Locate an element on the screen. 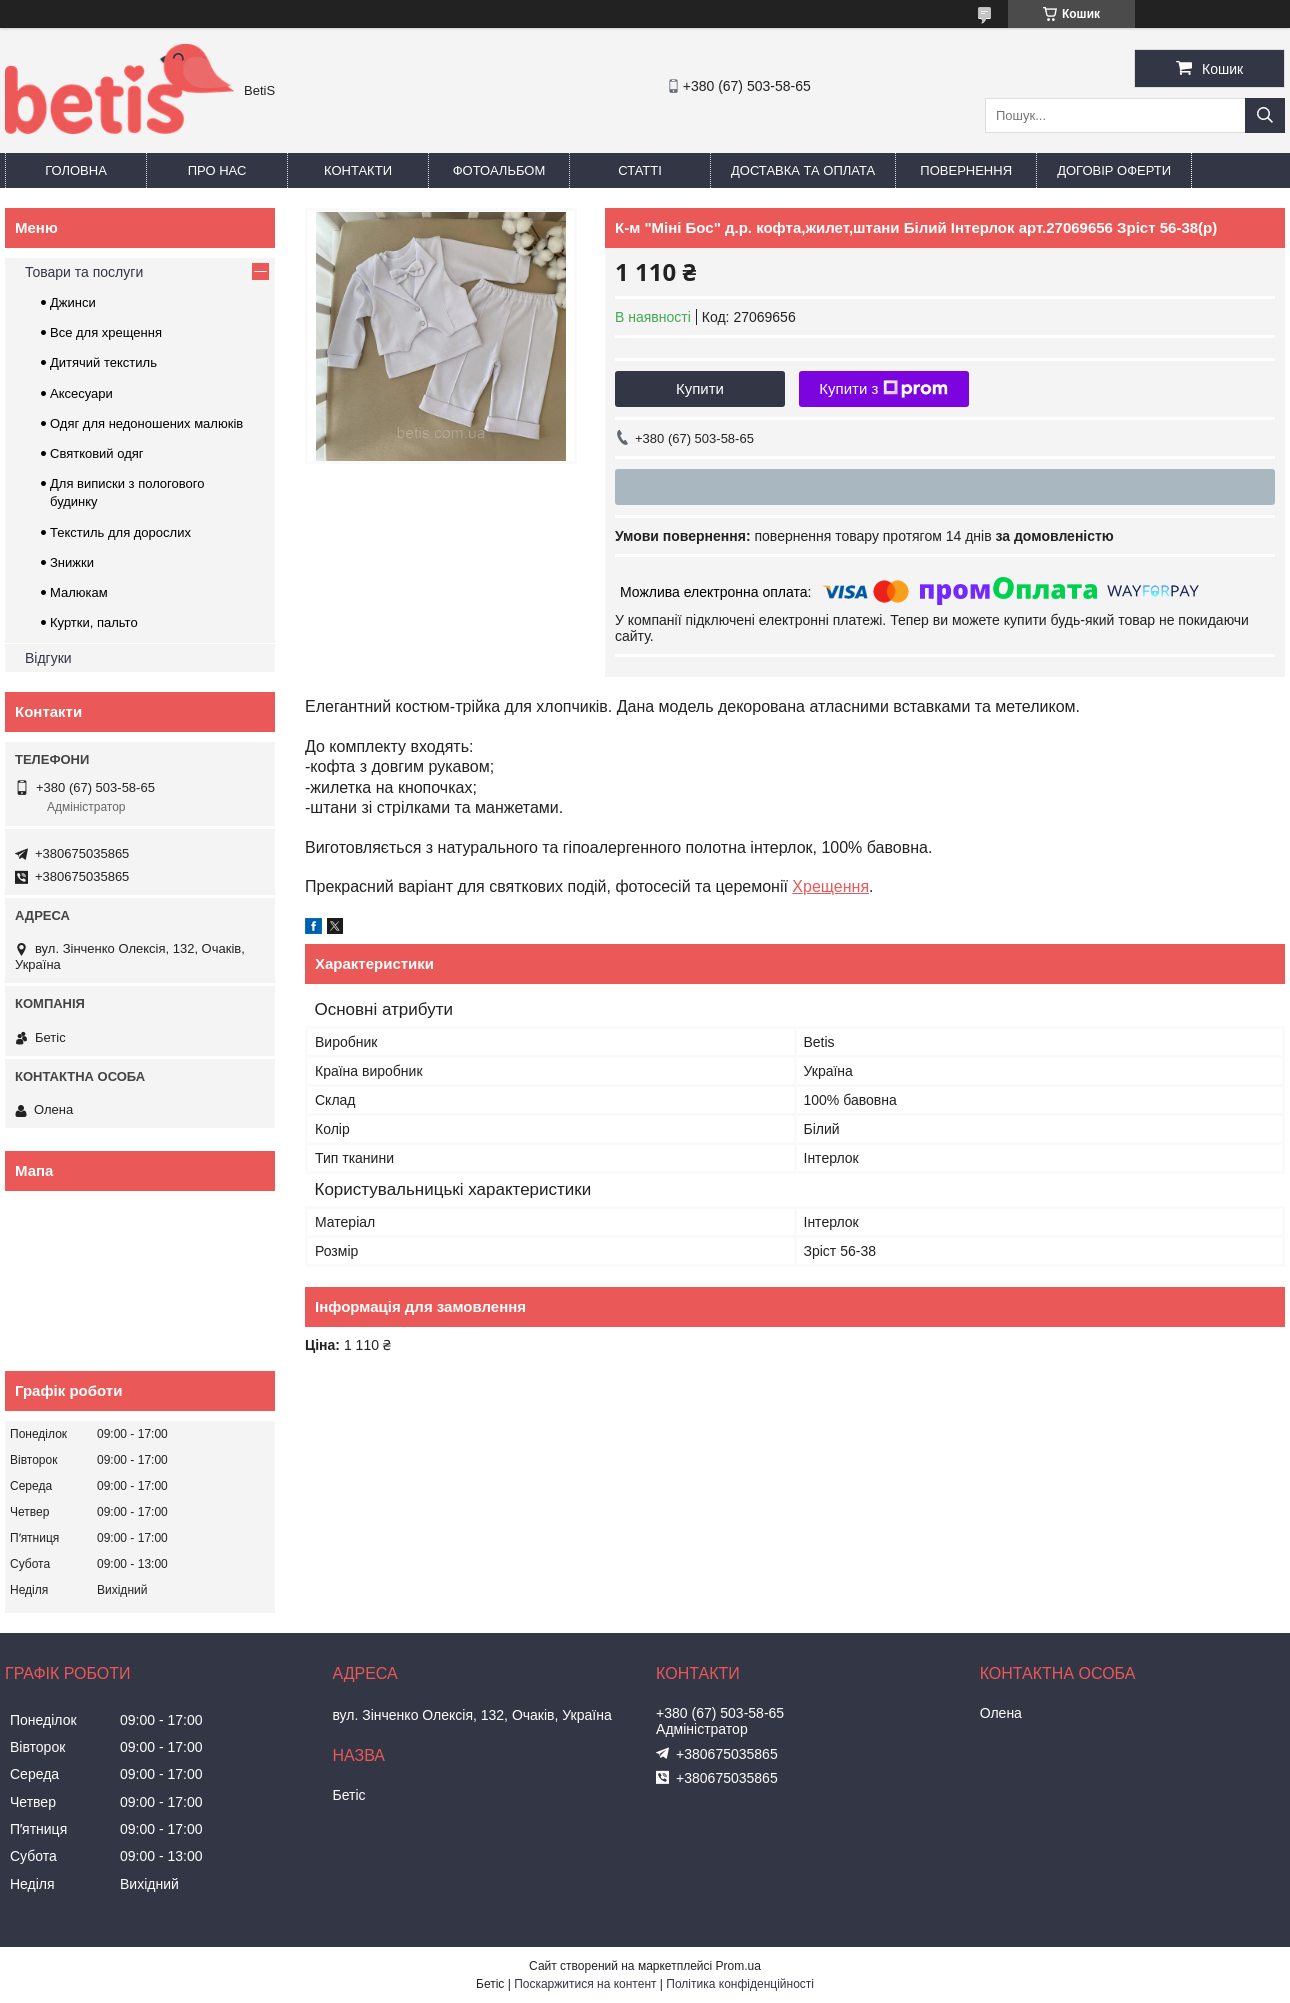 The width and height of the screenshot is (1290, 2003). Фотоальбом is located at coordinates (499, 170).